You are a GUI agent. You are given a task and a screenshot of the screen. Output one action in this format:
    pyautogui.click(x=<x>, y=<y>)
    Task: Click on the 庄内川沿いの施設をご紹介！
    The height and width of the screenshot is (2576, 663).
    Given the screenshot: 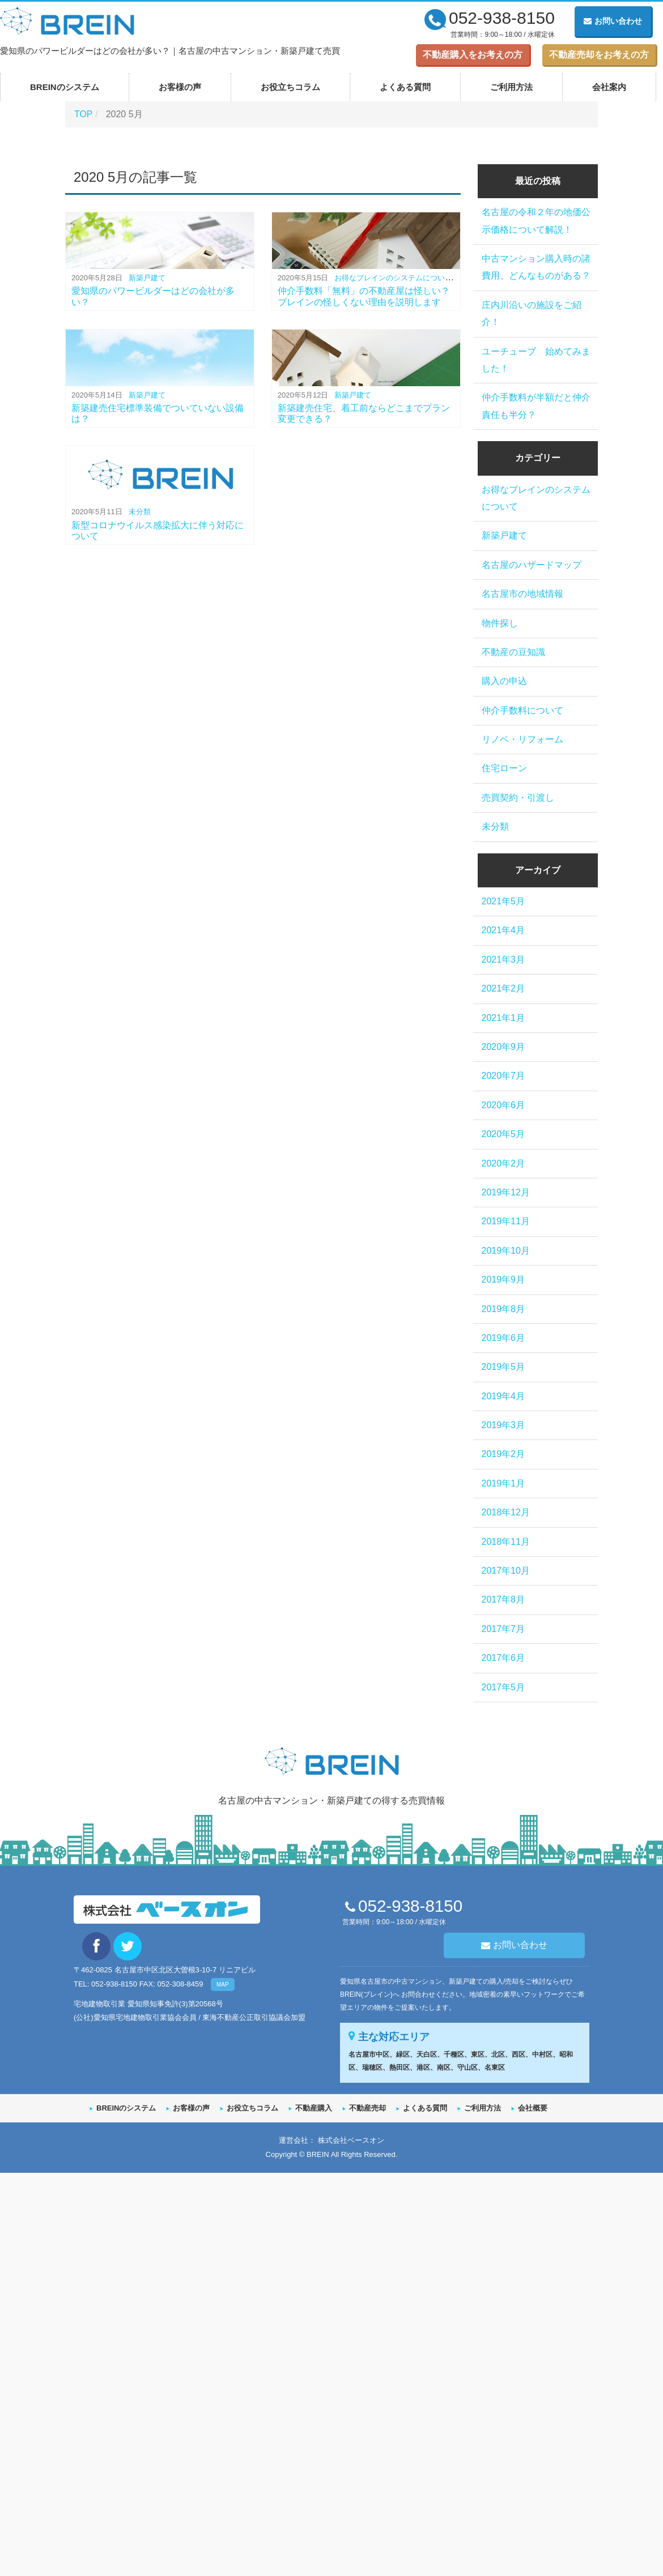 What is the action you would take?
    pyautogui.click(x=531, y=313)
    